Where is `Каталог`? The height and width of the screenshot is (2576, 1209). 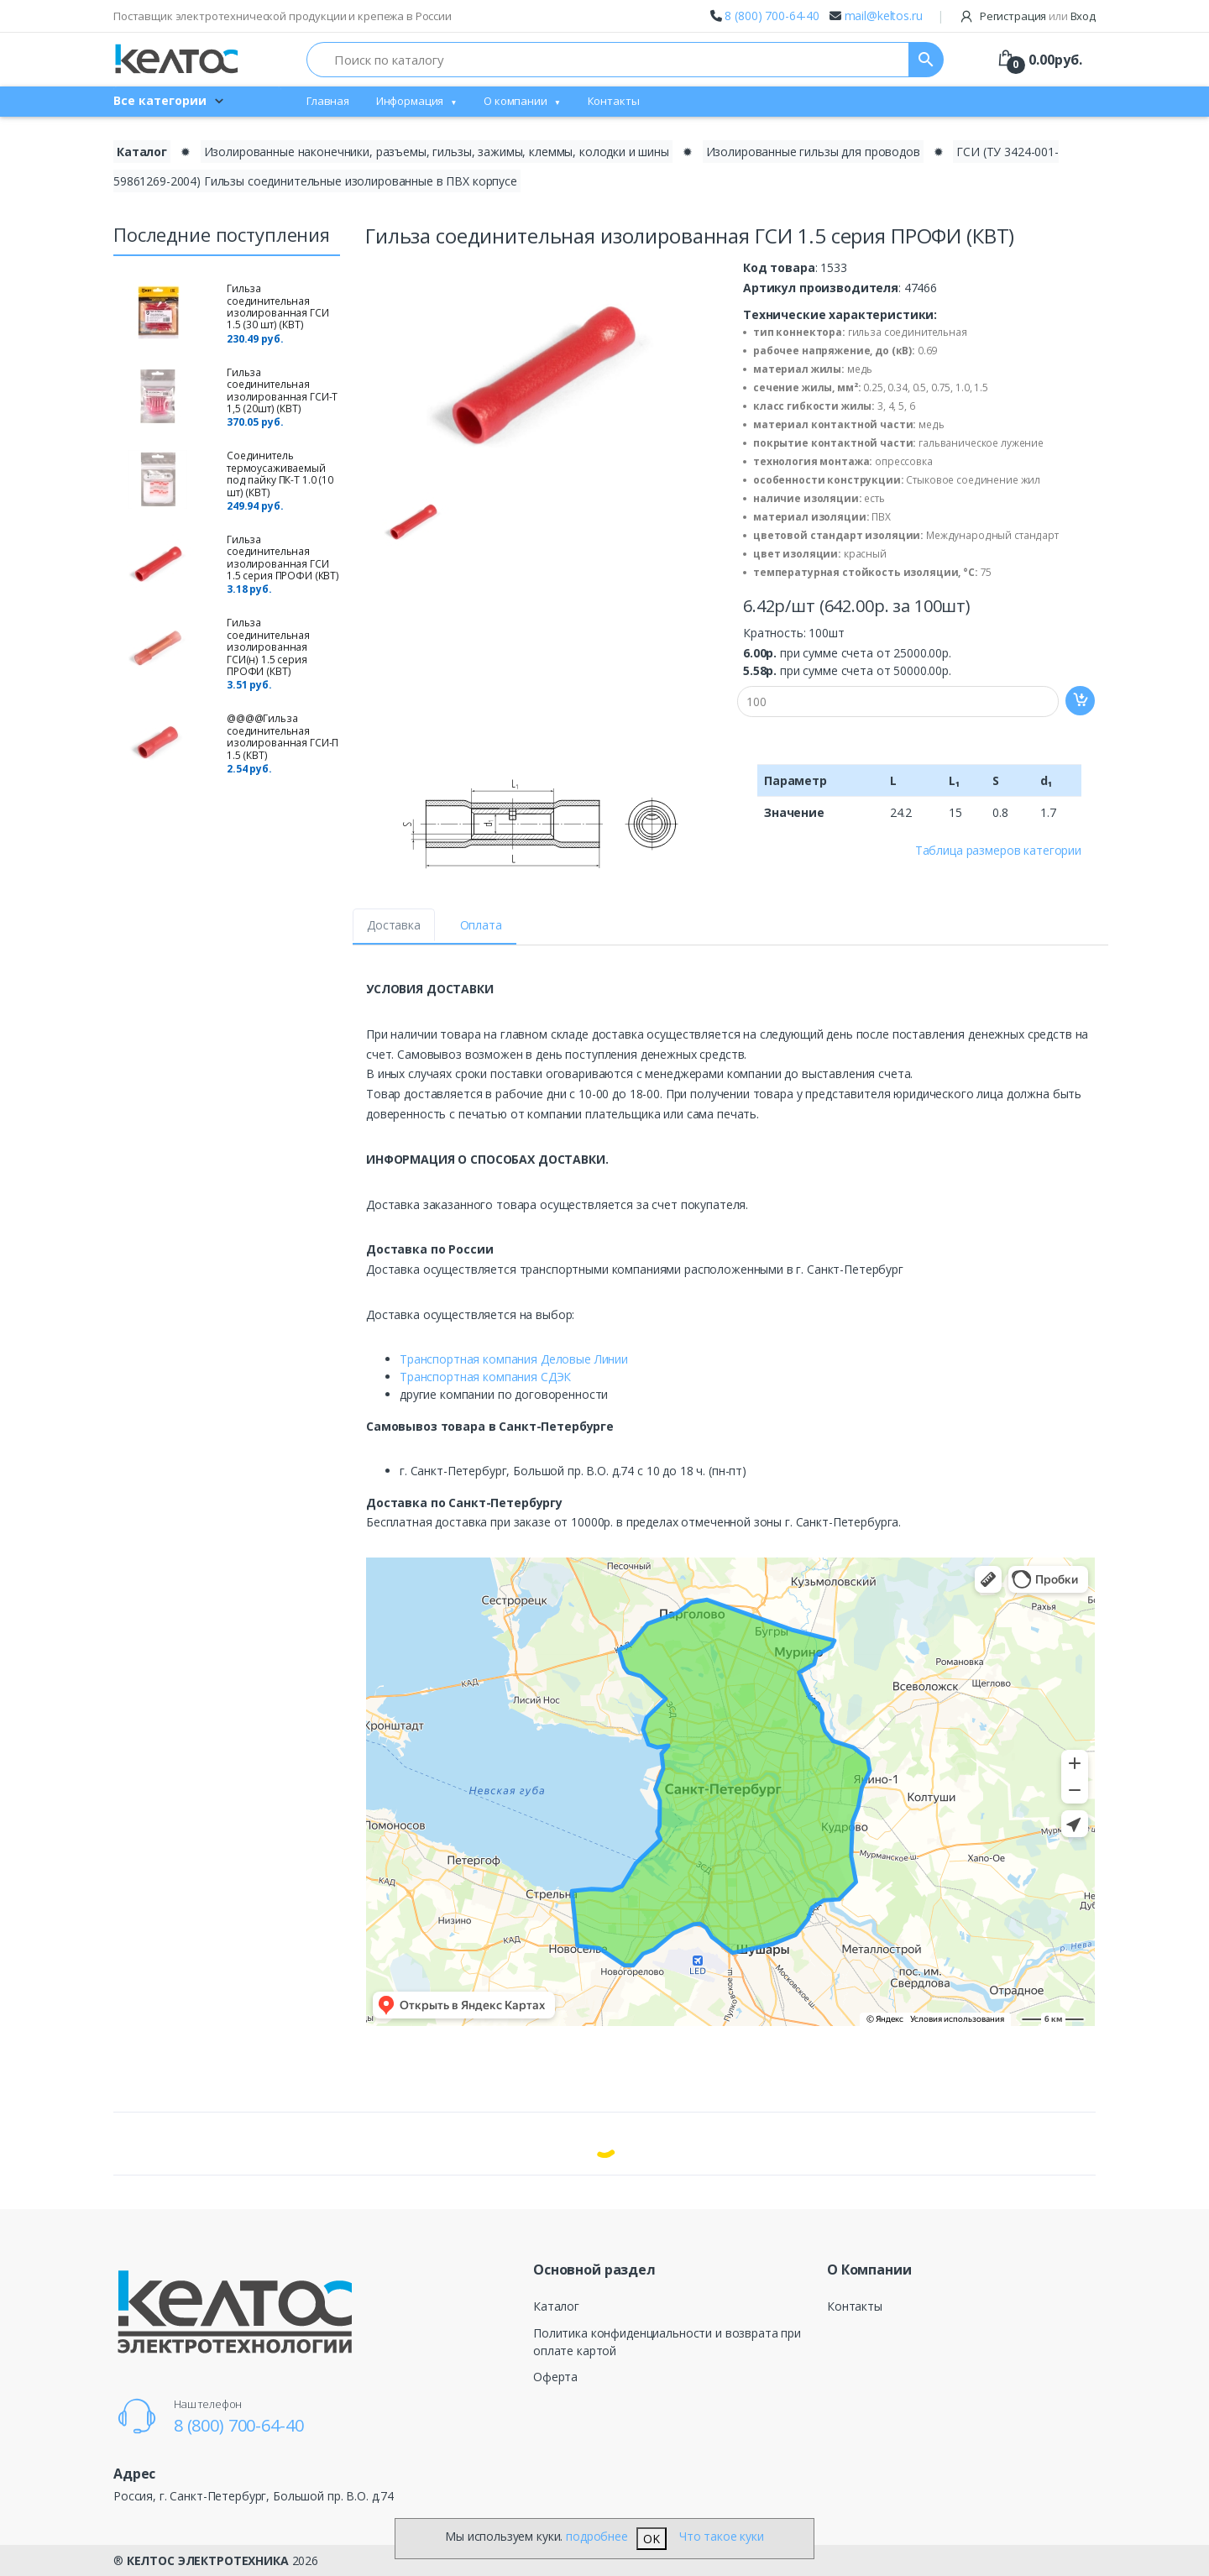
Каталог is located at coordinates (556, 2306).